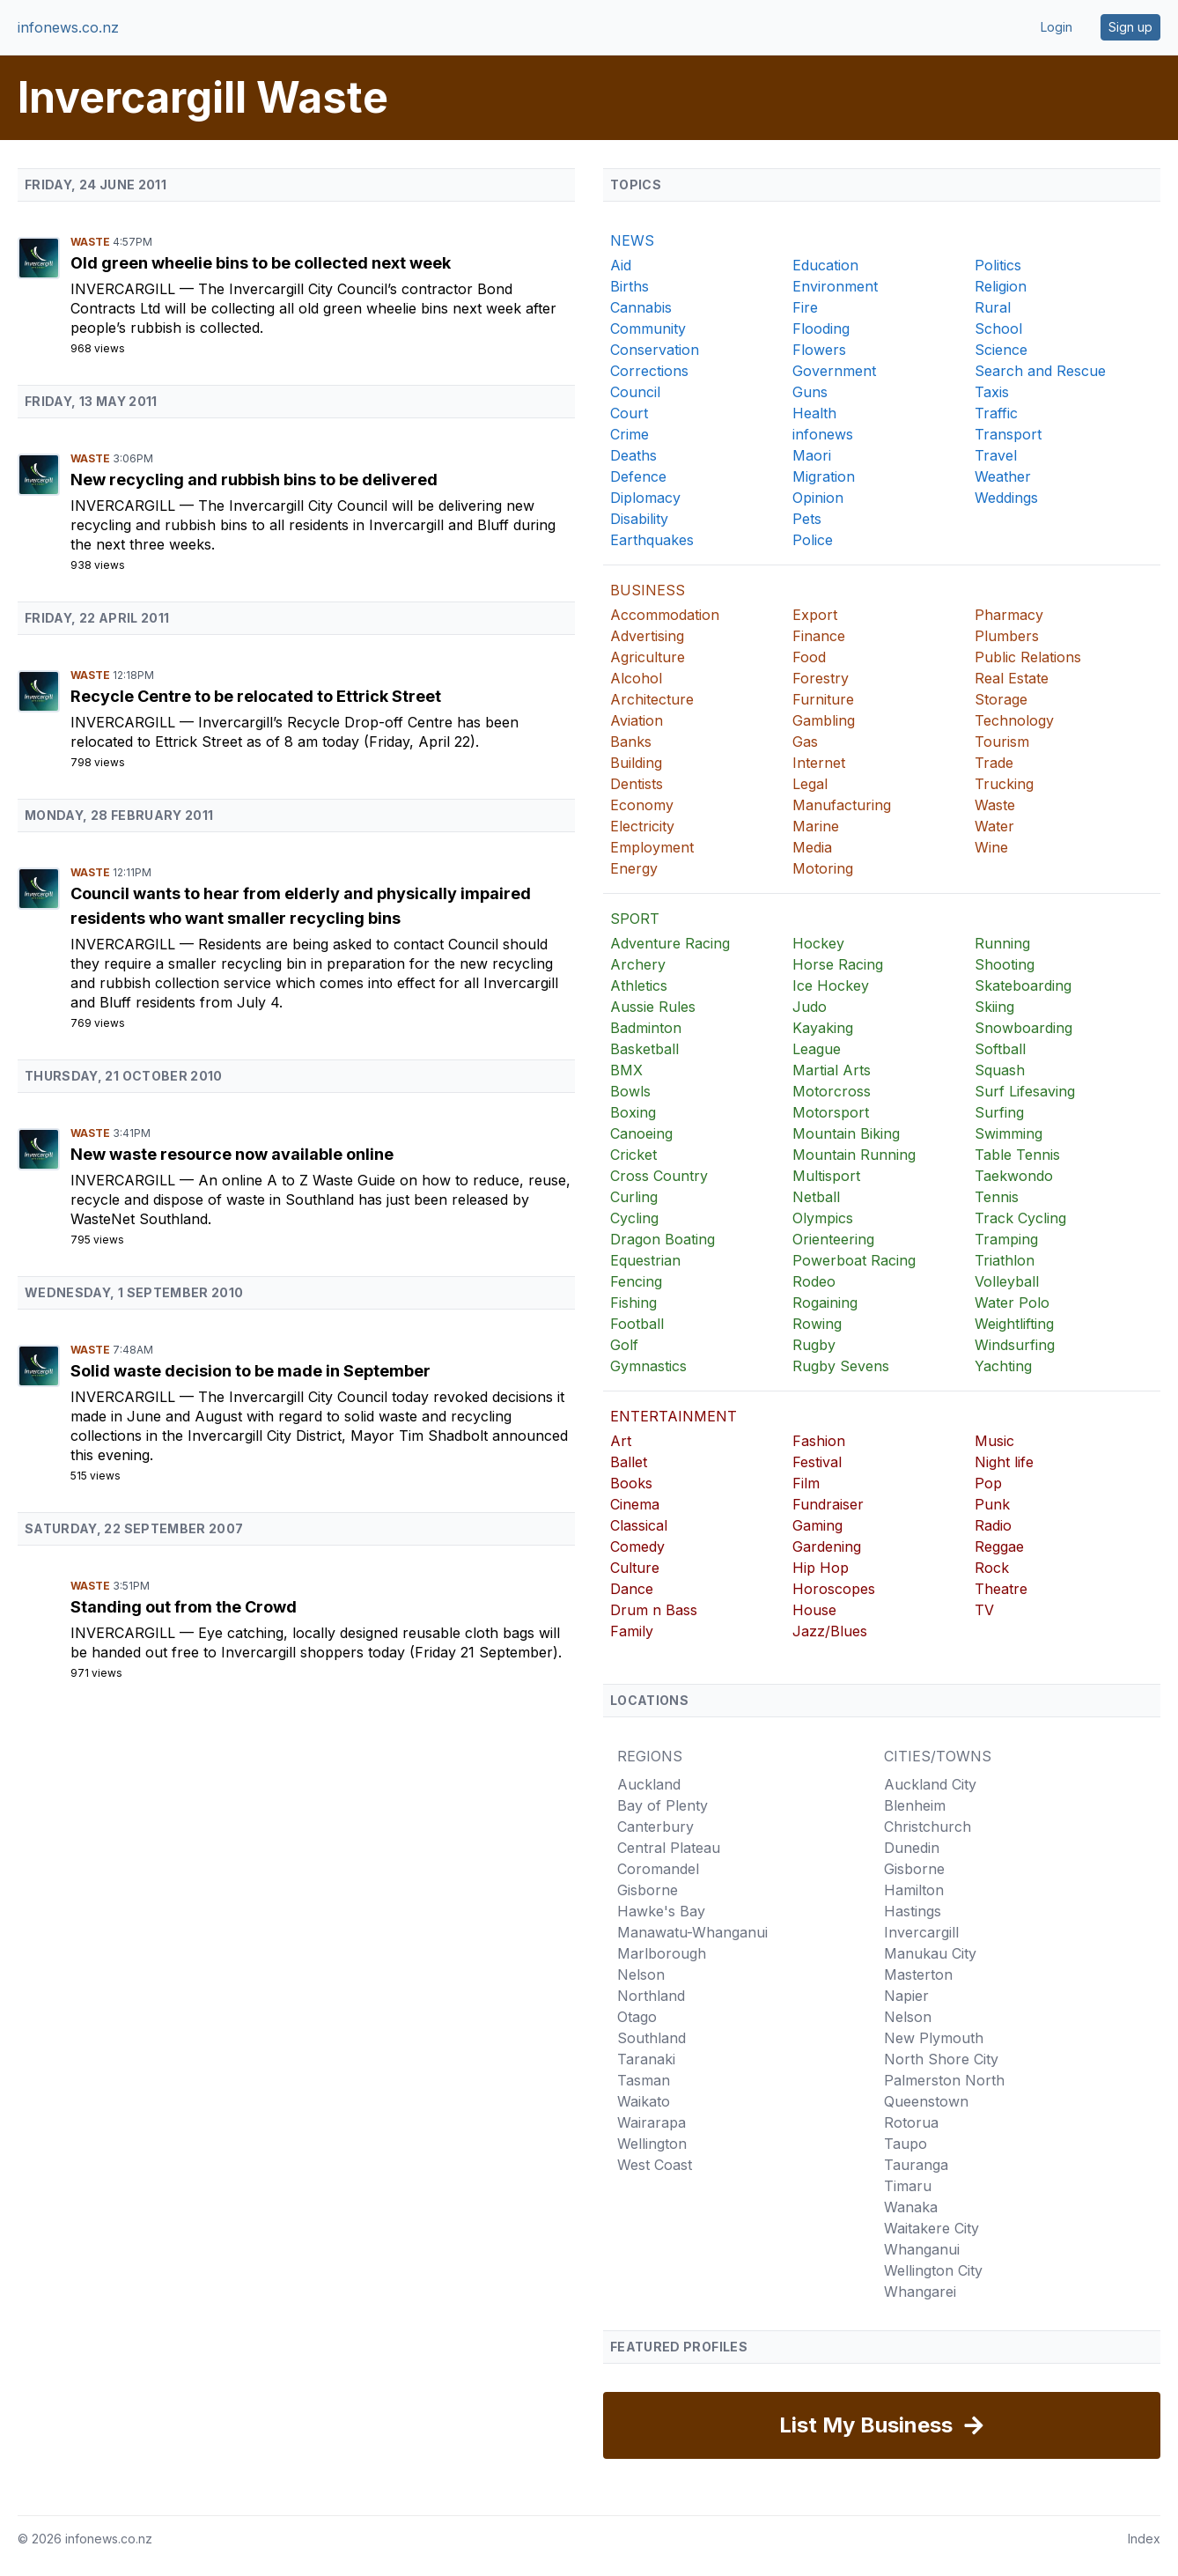  I want to click on Sign up, so click(1130, 26).